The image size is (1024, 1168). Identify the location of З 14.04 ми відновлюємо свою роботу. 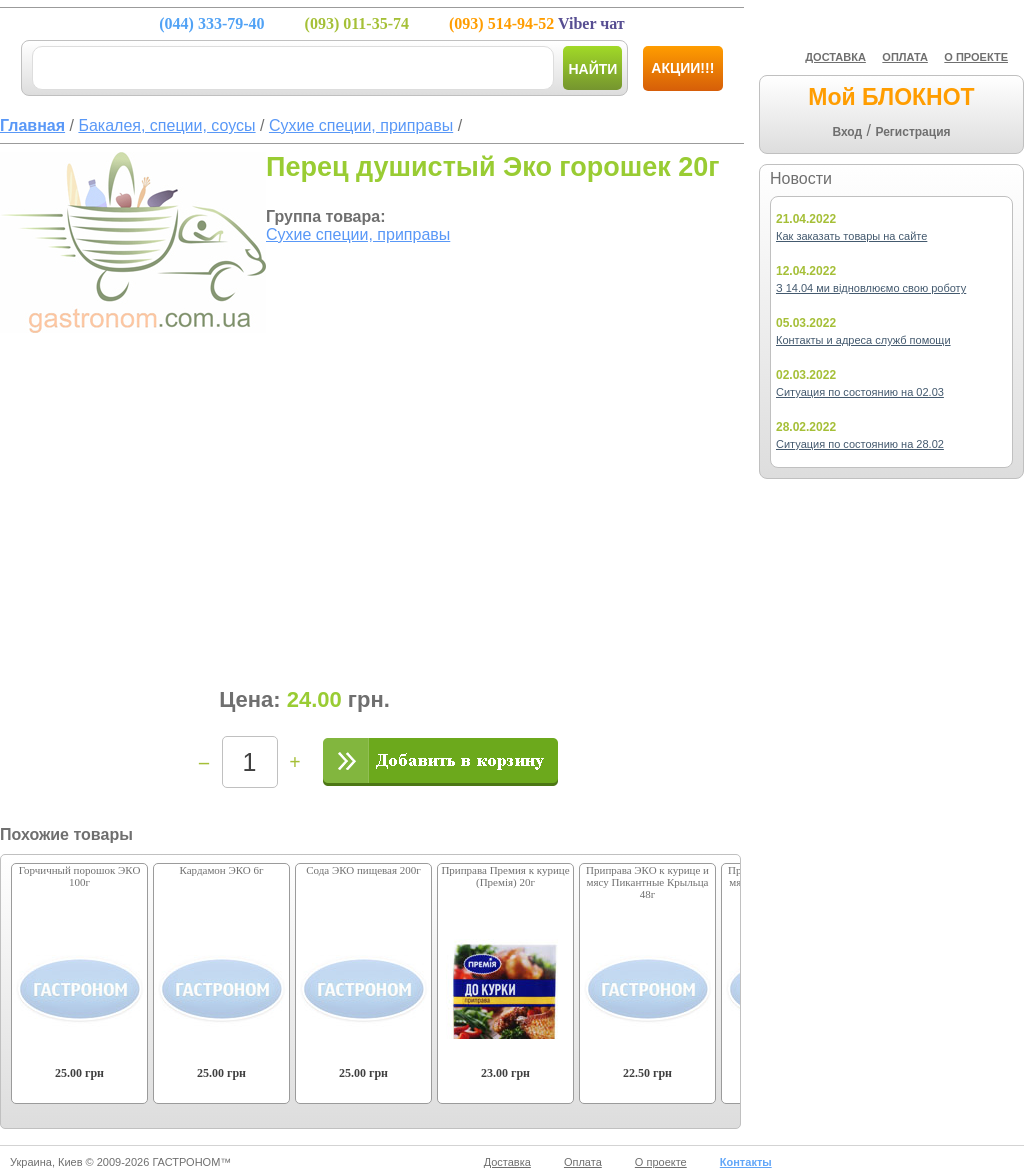
(871, 288).